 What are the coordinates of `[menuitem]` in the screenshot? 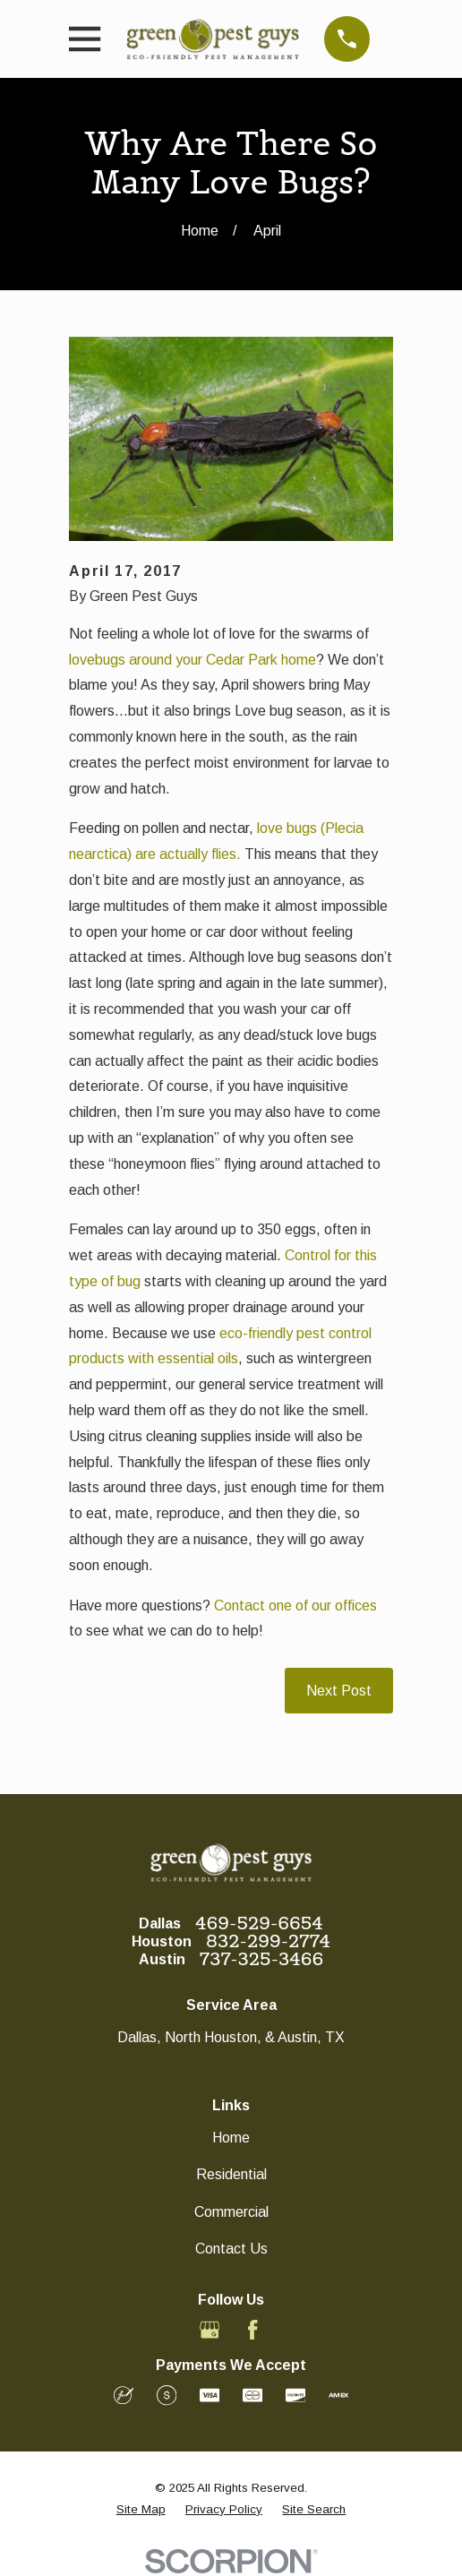 It's located at (141, 2509).